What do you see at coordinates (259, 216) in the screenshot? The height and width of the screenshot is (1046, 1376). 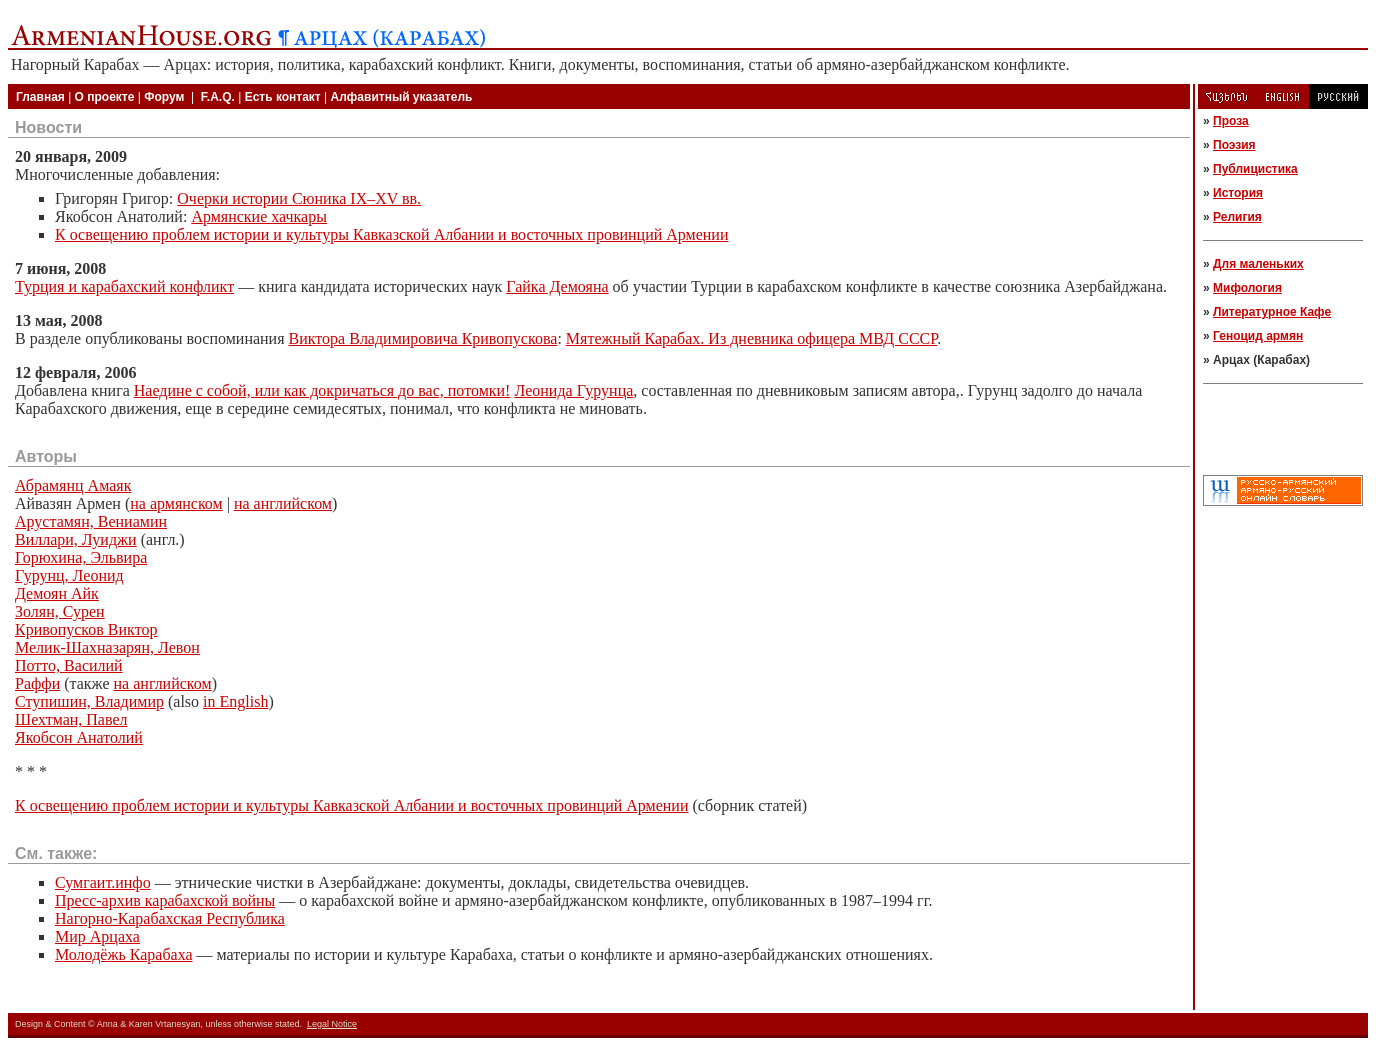 I see `Армянские хачкары` at bounding box center [259, 216].